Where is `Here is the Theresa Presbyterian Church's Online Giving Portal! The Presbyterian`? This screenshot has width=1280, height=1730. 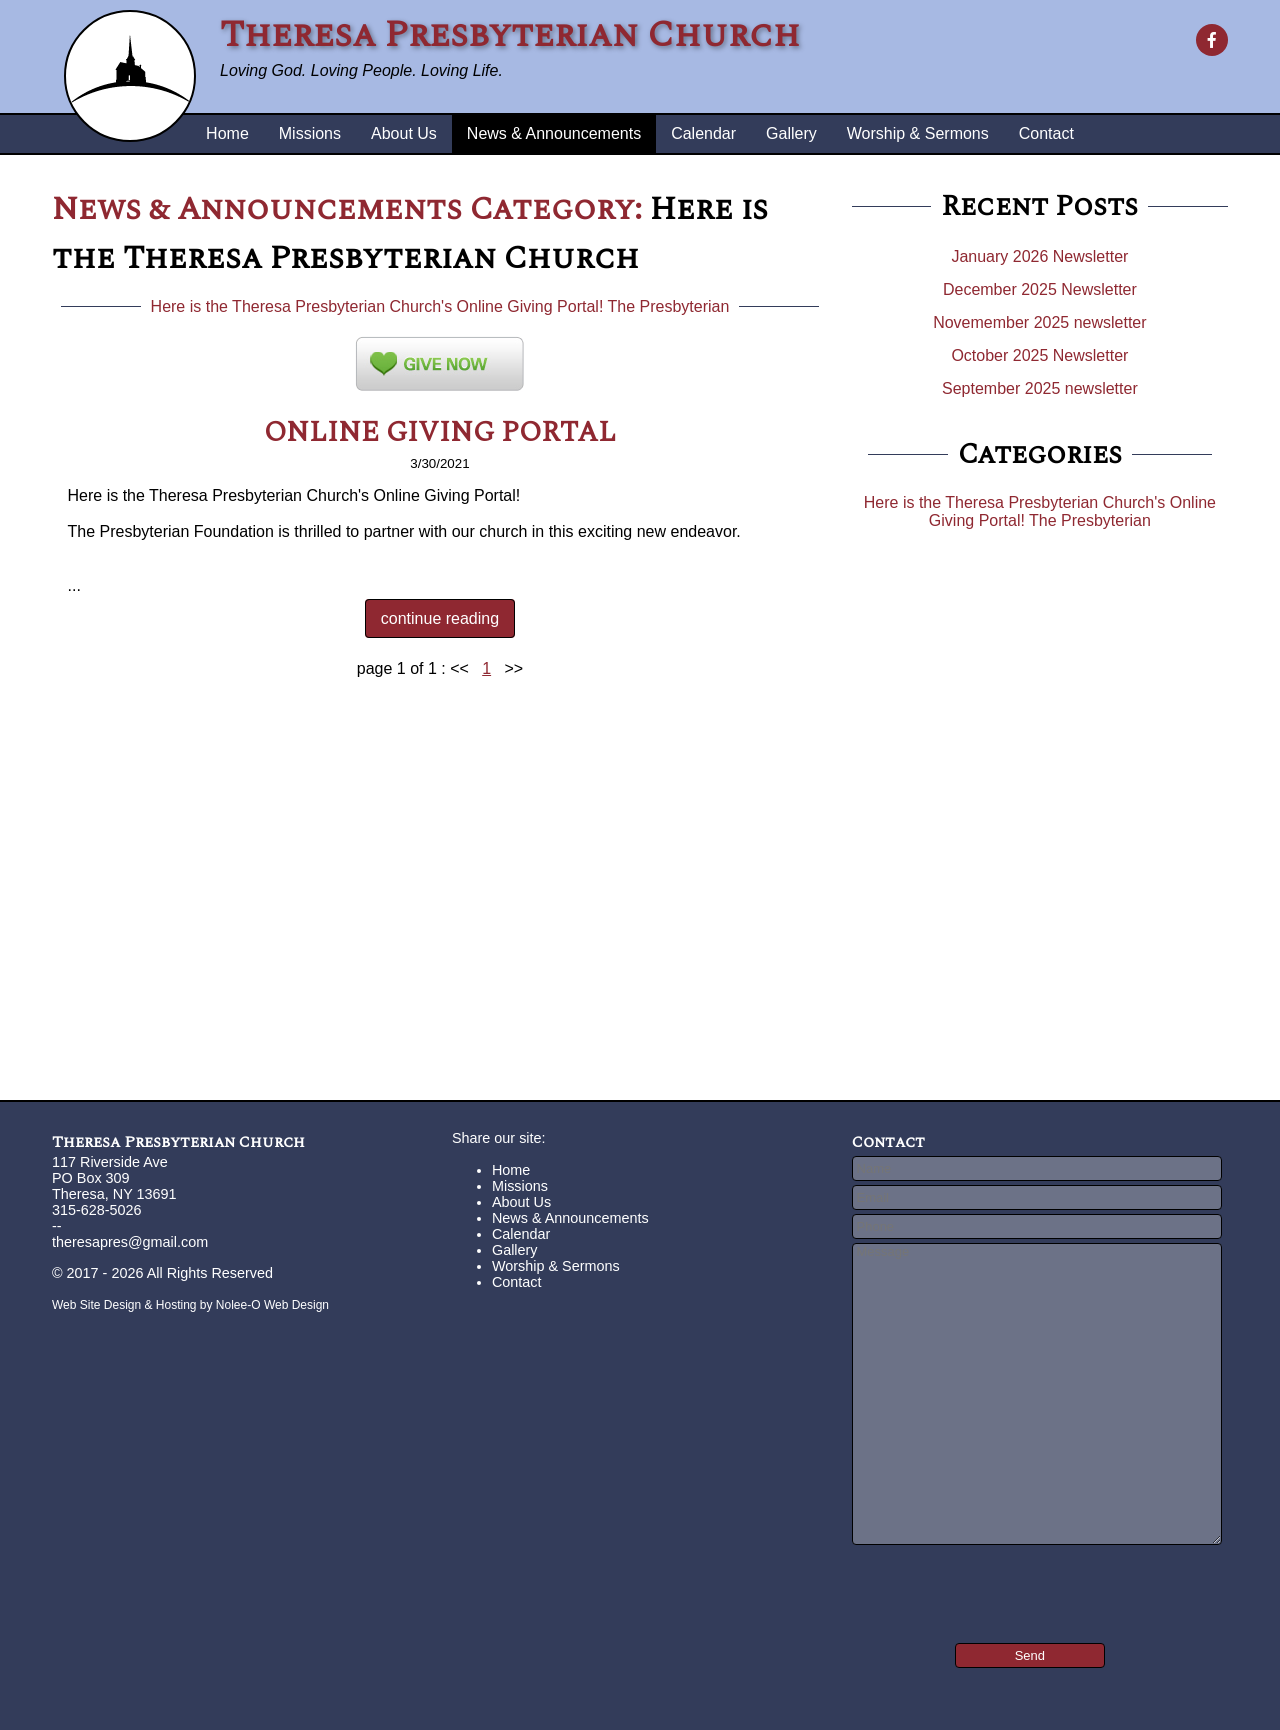 Here is the Theresa Presbyterian Church's Online Giving Portal! The Presbyterian is located at coordinates (440, 306).